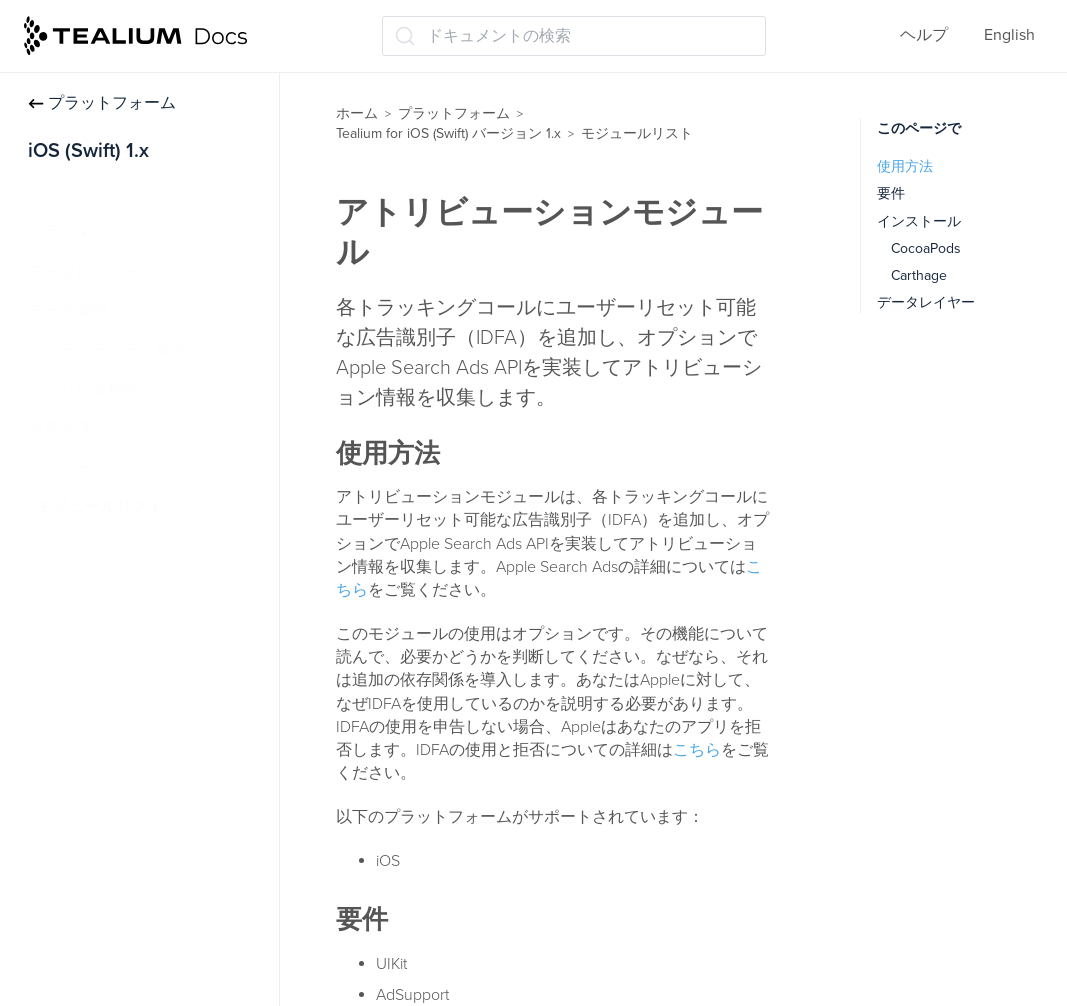  What do you see at coordinates (140, 820) in the screenshot?
I see `DefaultStorage モジュール` at bounding box center [140, 820].